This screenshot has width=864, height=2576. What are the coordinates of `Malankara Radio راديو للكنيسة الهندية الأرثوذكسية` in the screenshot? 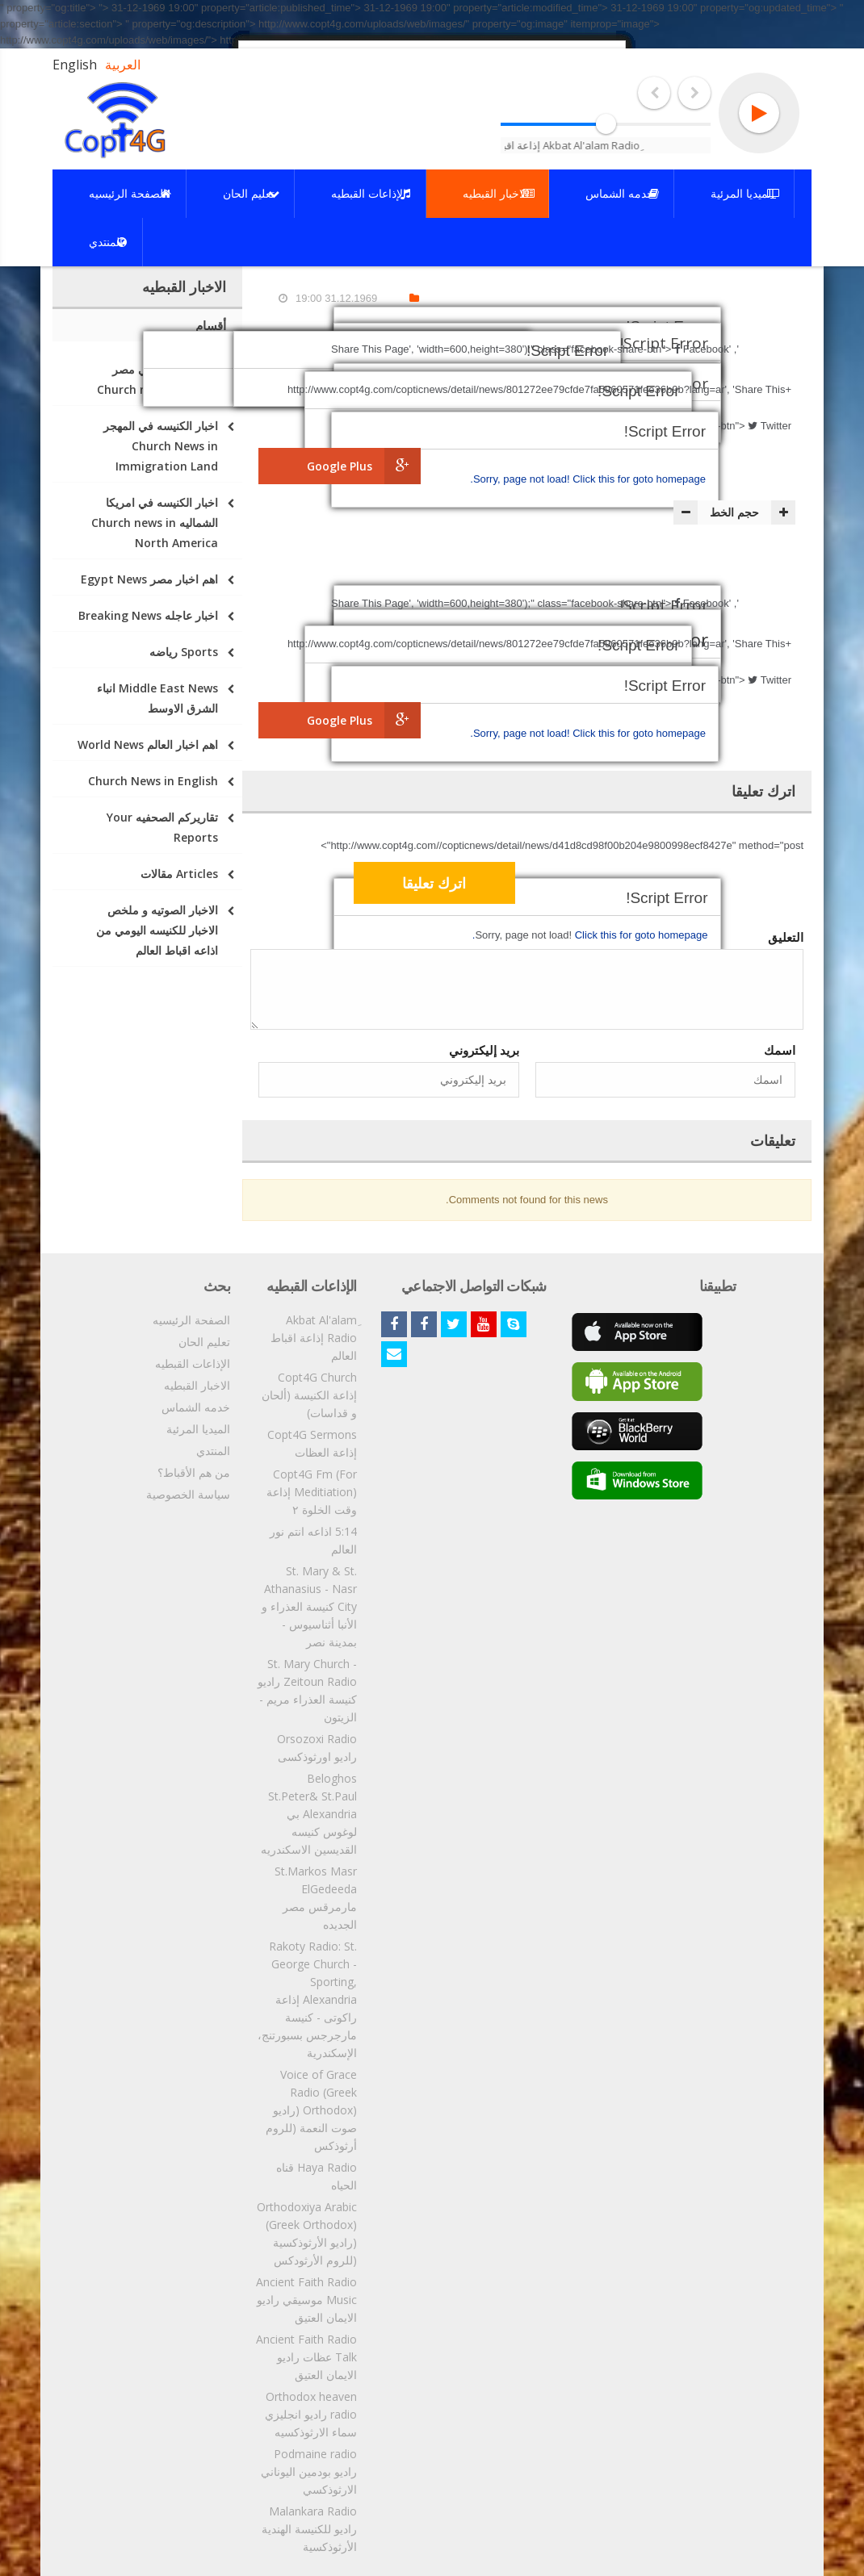 It's located at (309, 2528).